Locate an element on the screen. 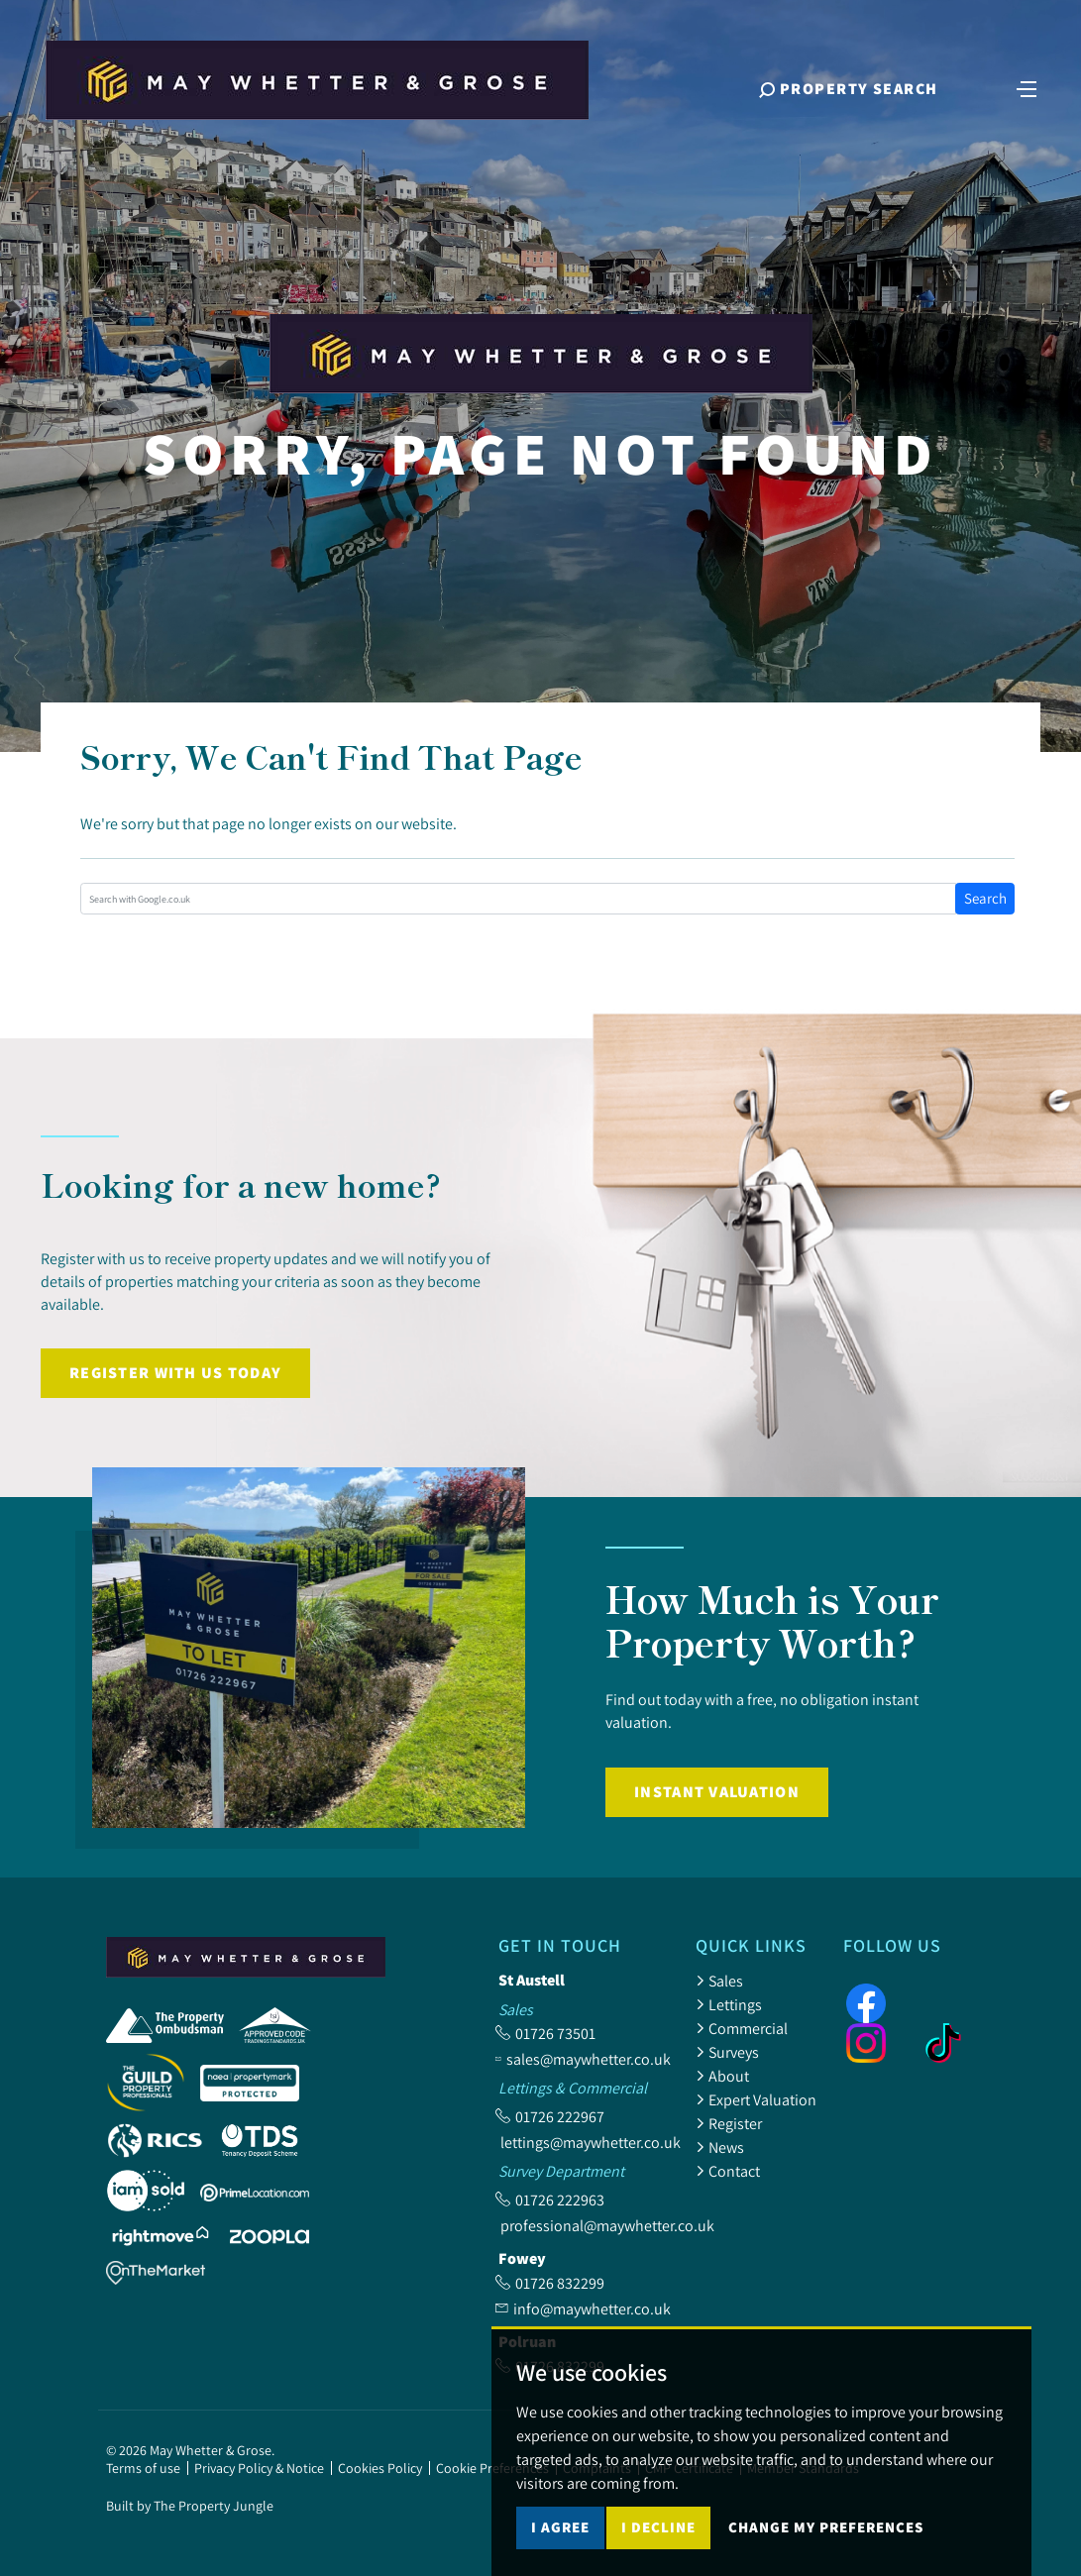 The height and width of the screenshot is (2576, 1081). Instant Valuation is located at coordinates (717, 1791).